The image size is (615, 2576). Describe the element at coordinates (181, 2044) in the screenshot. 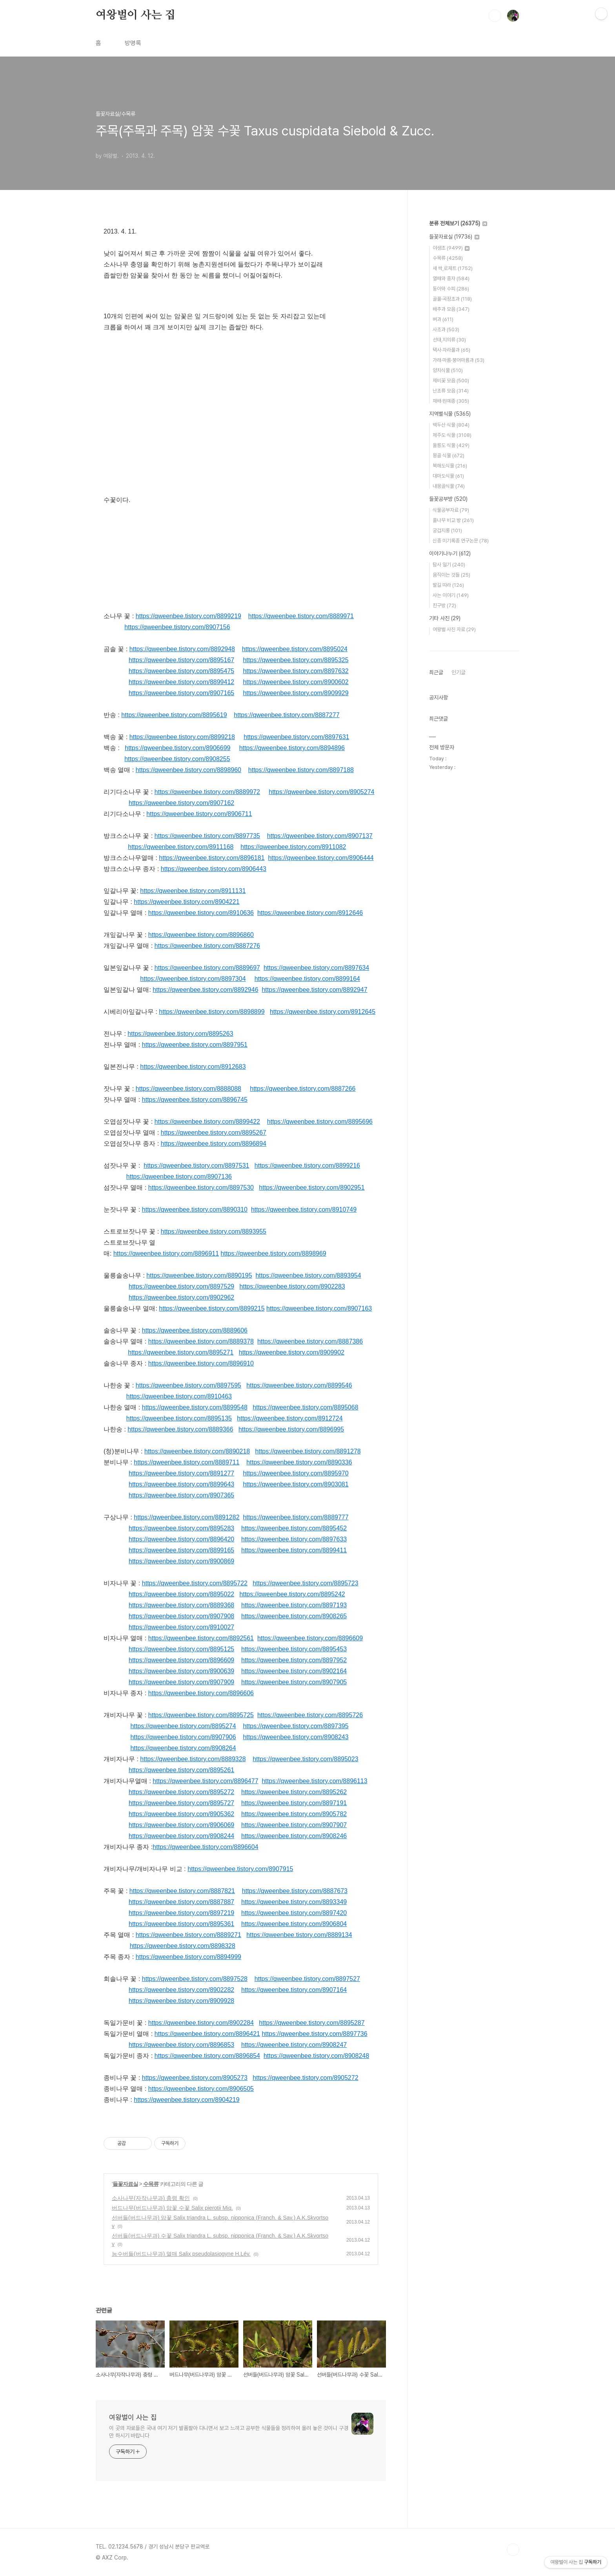

I see `https://qweenbee.tistory.com/8896853` at that location.